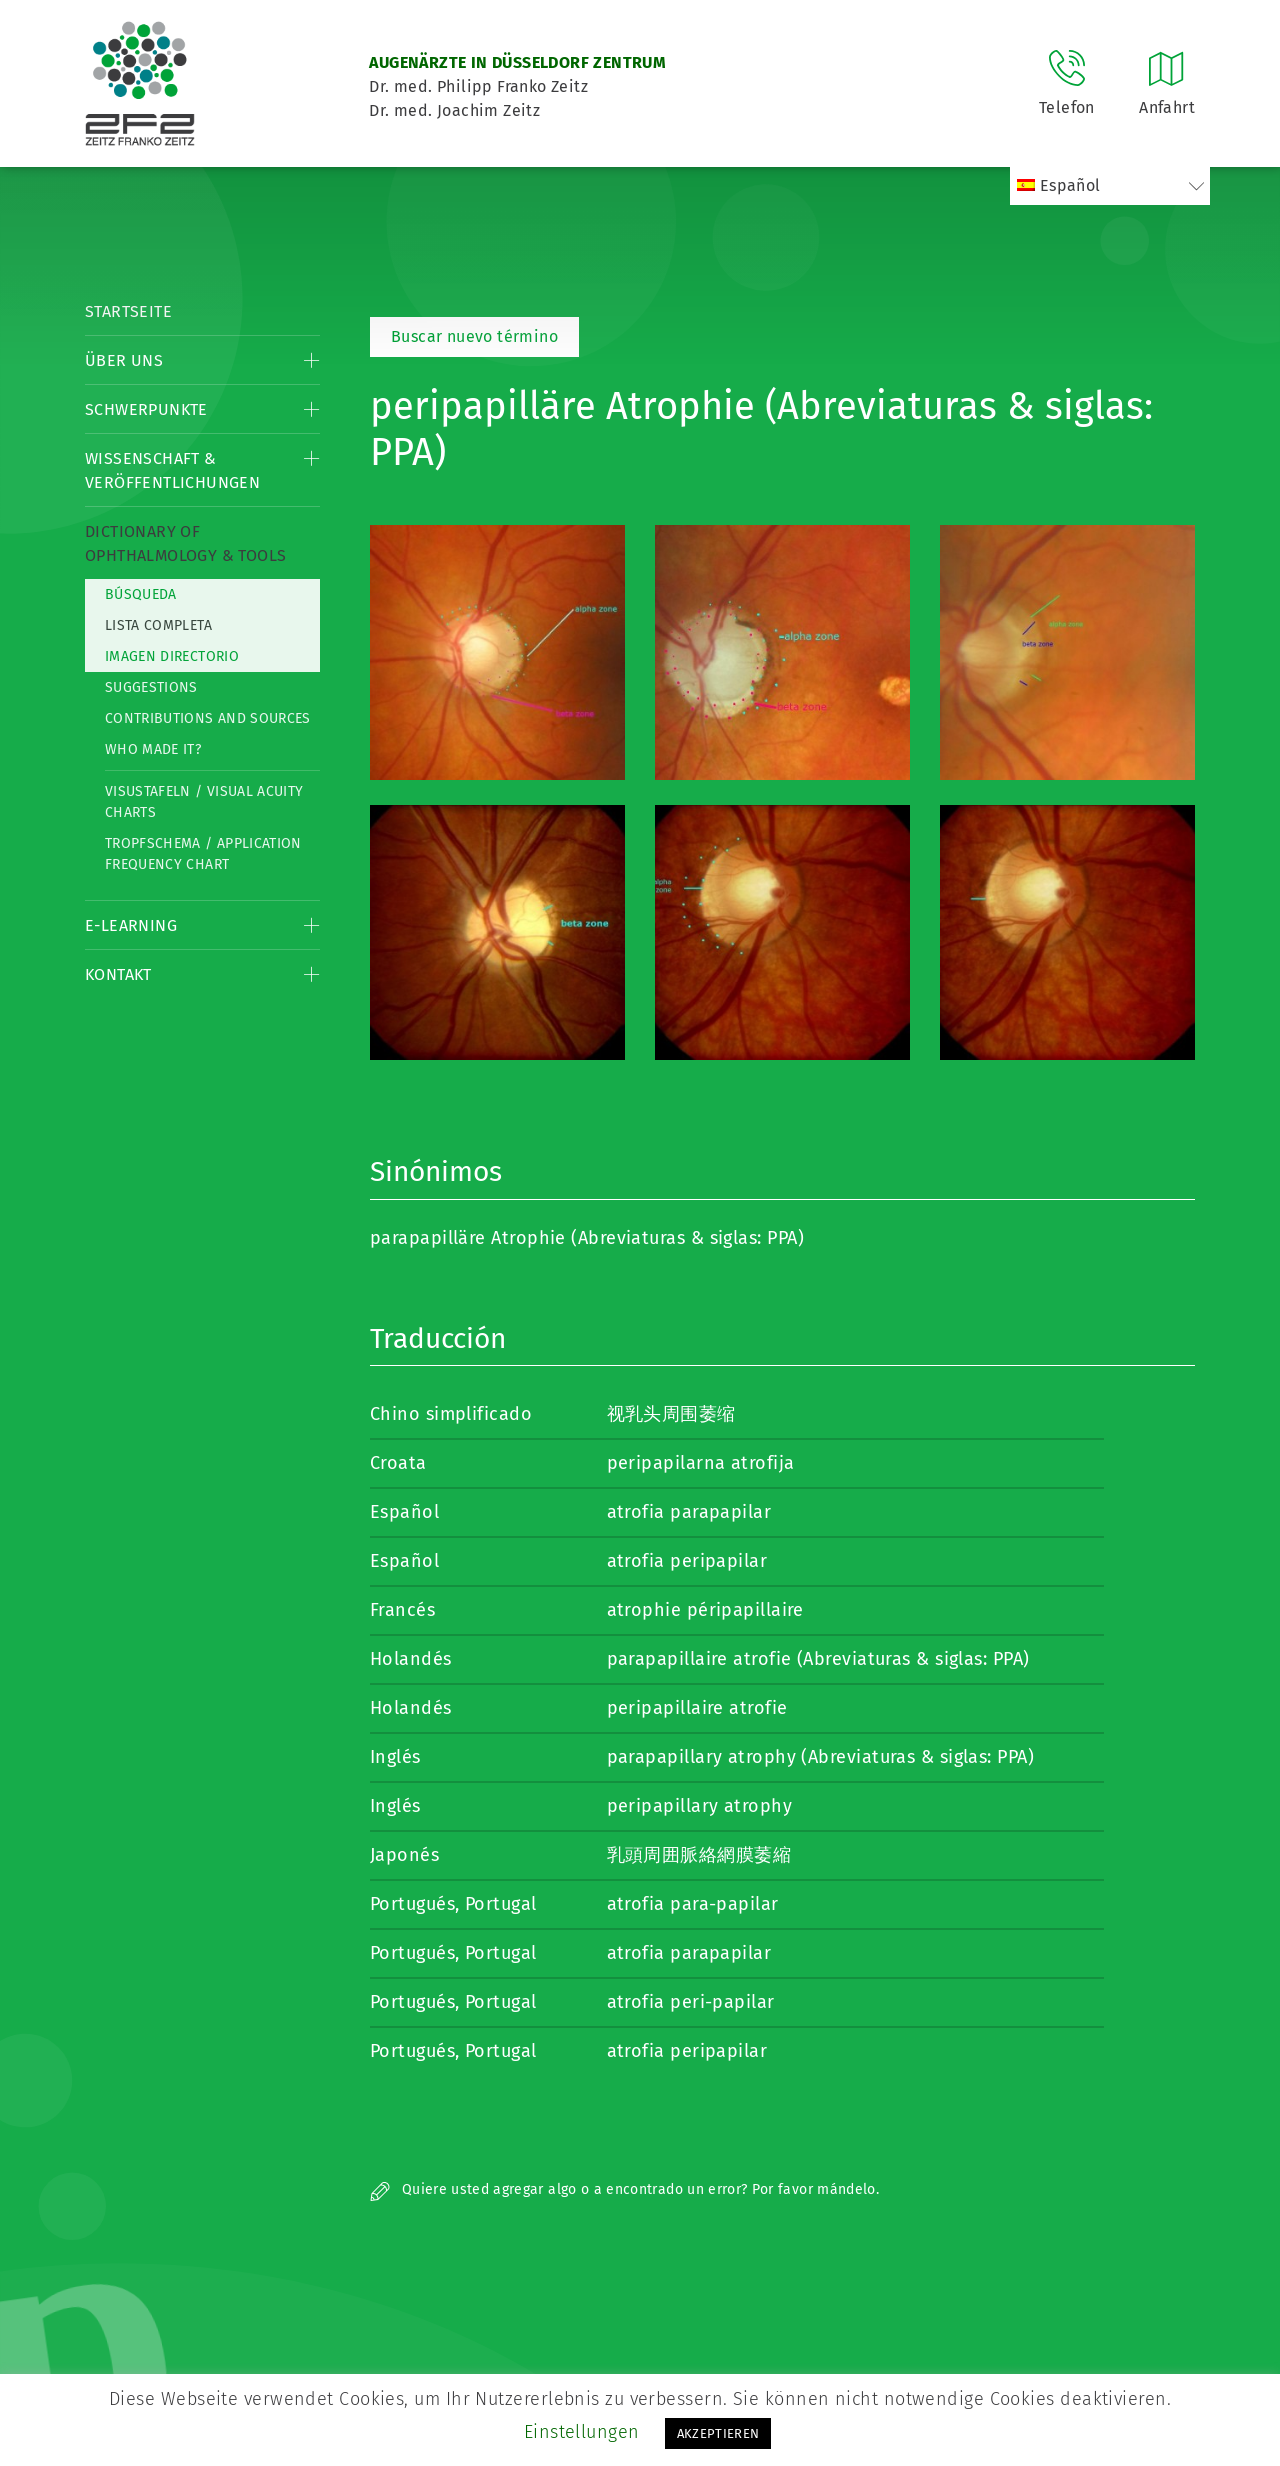  What do you see at coordinates (624, 2189) in the screenshot?
I see `Quiere usted agregar algo o a encontrado un error? Por favor mándelo.` at bounding box center [624, 2189].